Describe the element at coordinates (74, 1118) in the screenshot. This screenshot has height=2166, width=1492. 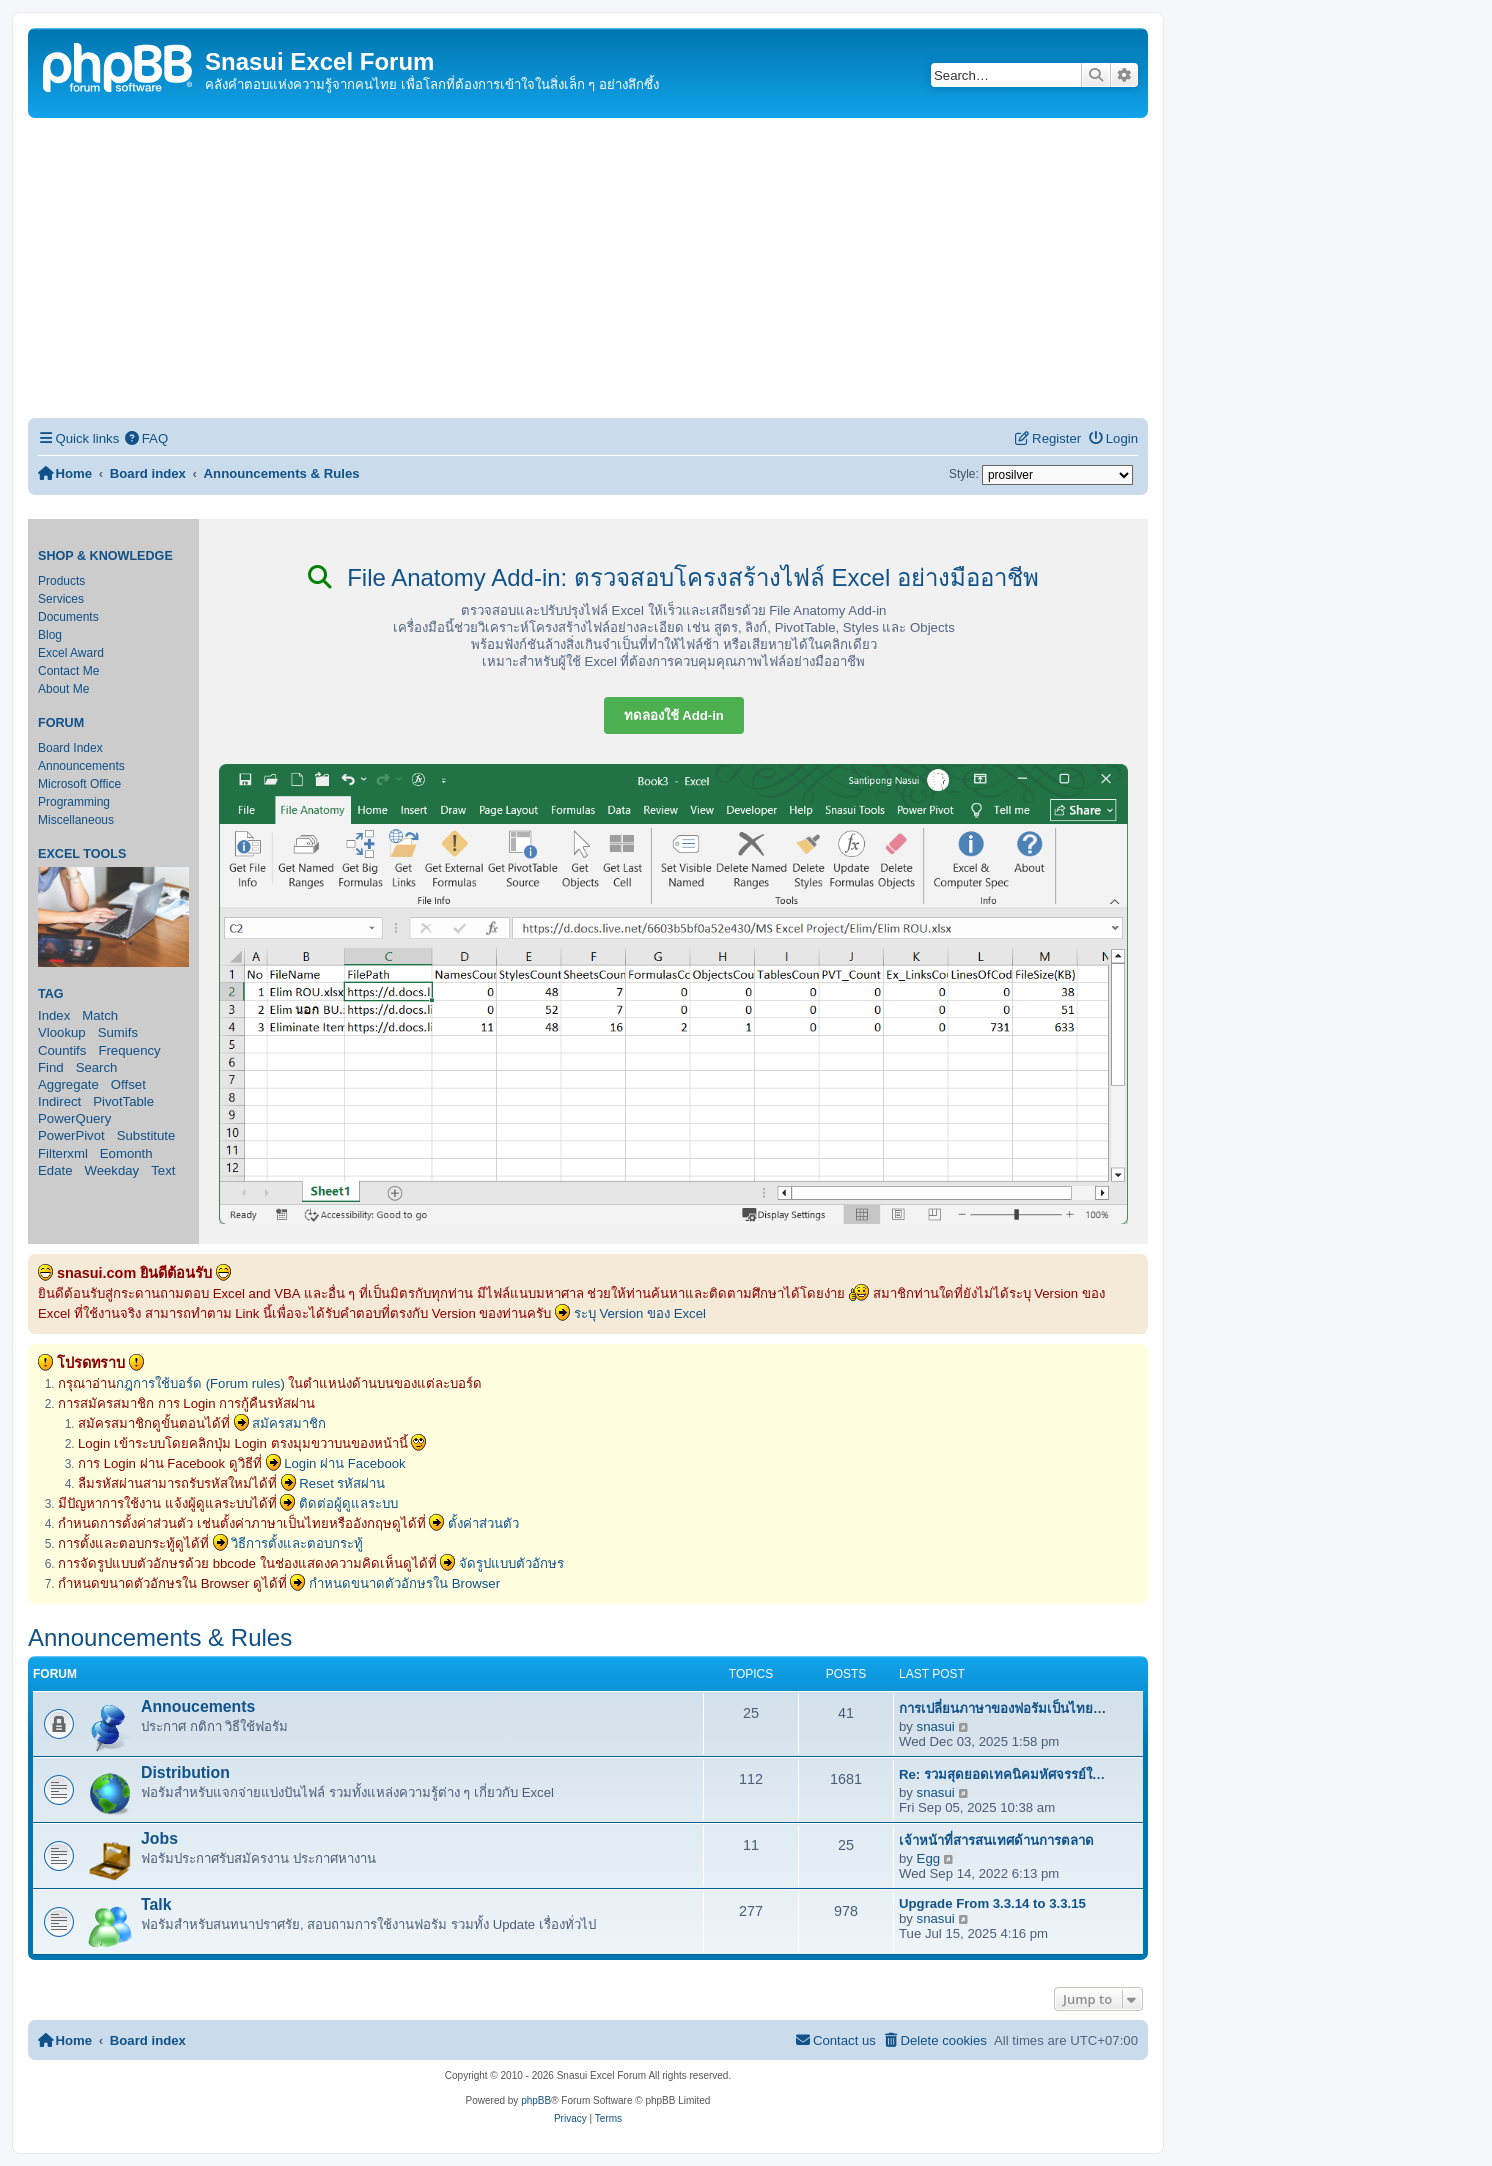
I see `PowerQuery` at that location.